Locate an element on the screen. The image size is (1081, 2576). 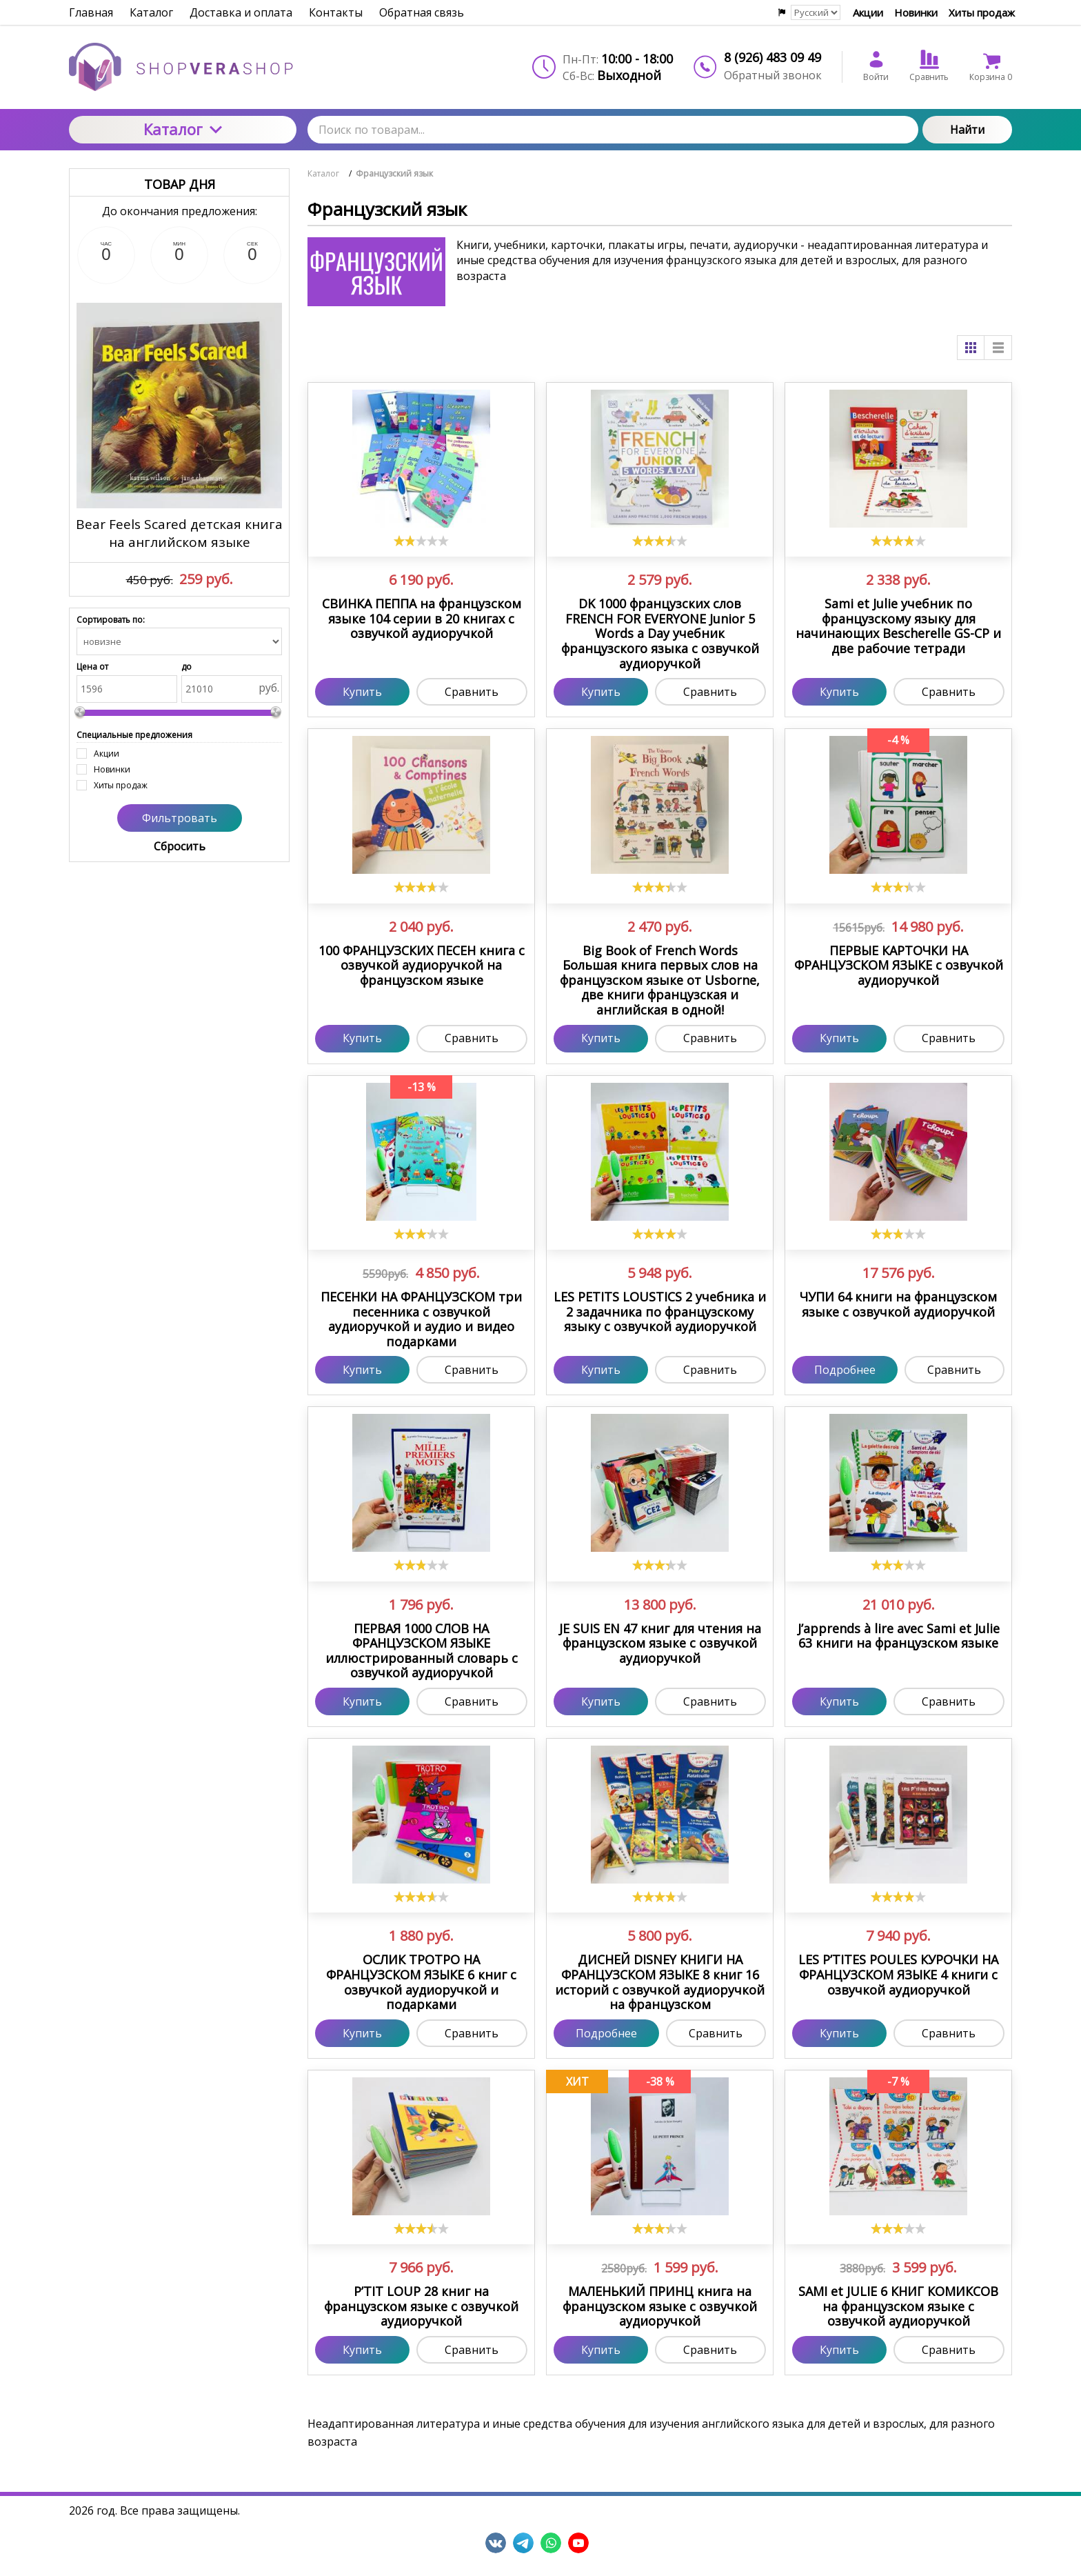
Купить is located at coordinates (362, 691).